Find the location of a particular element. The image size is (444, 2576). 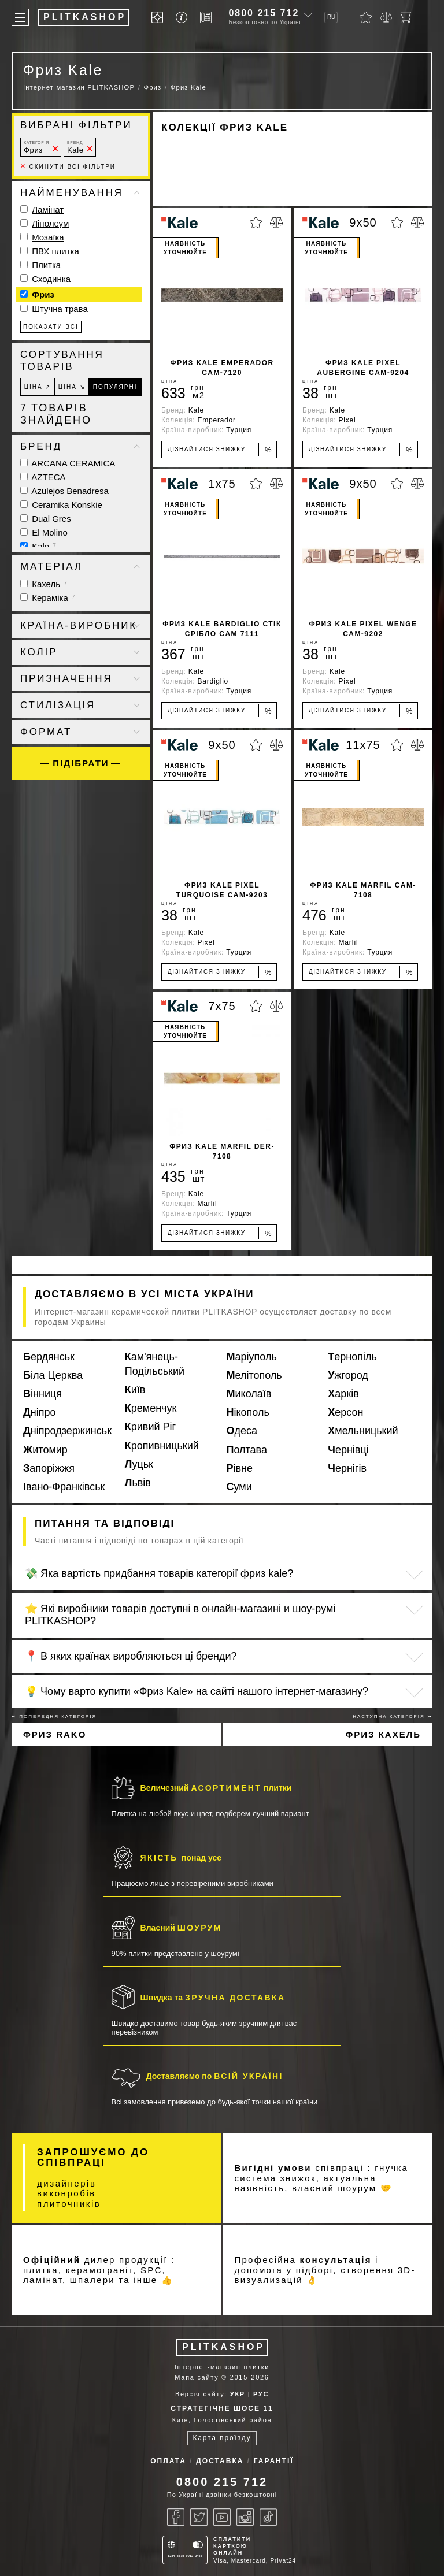

Кахель is located at coordinates (43, 584).